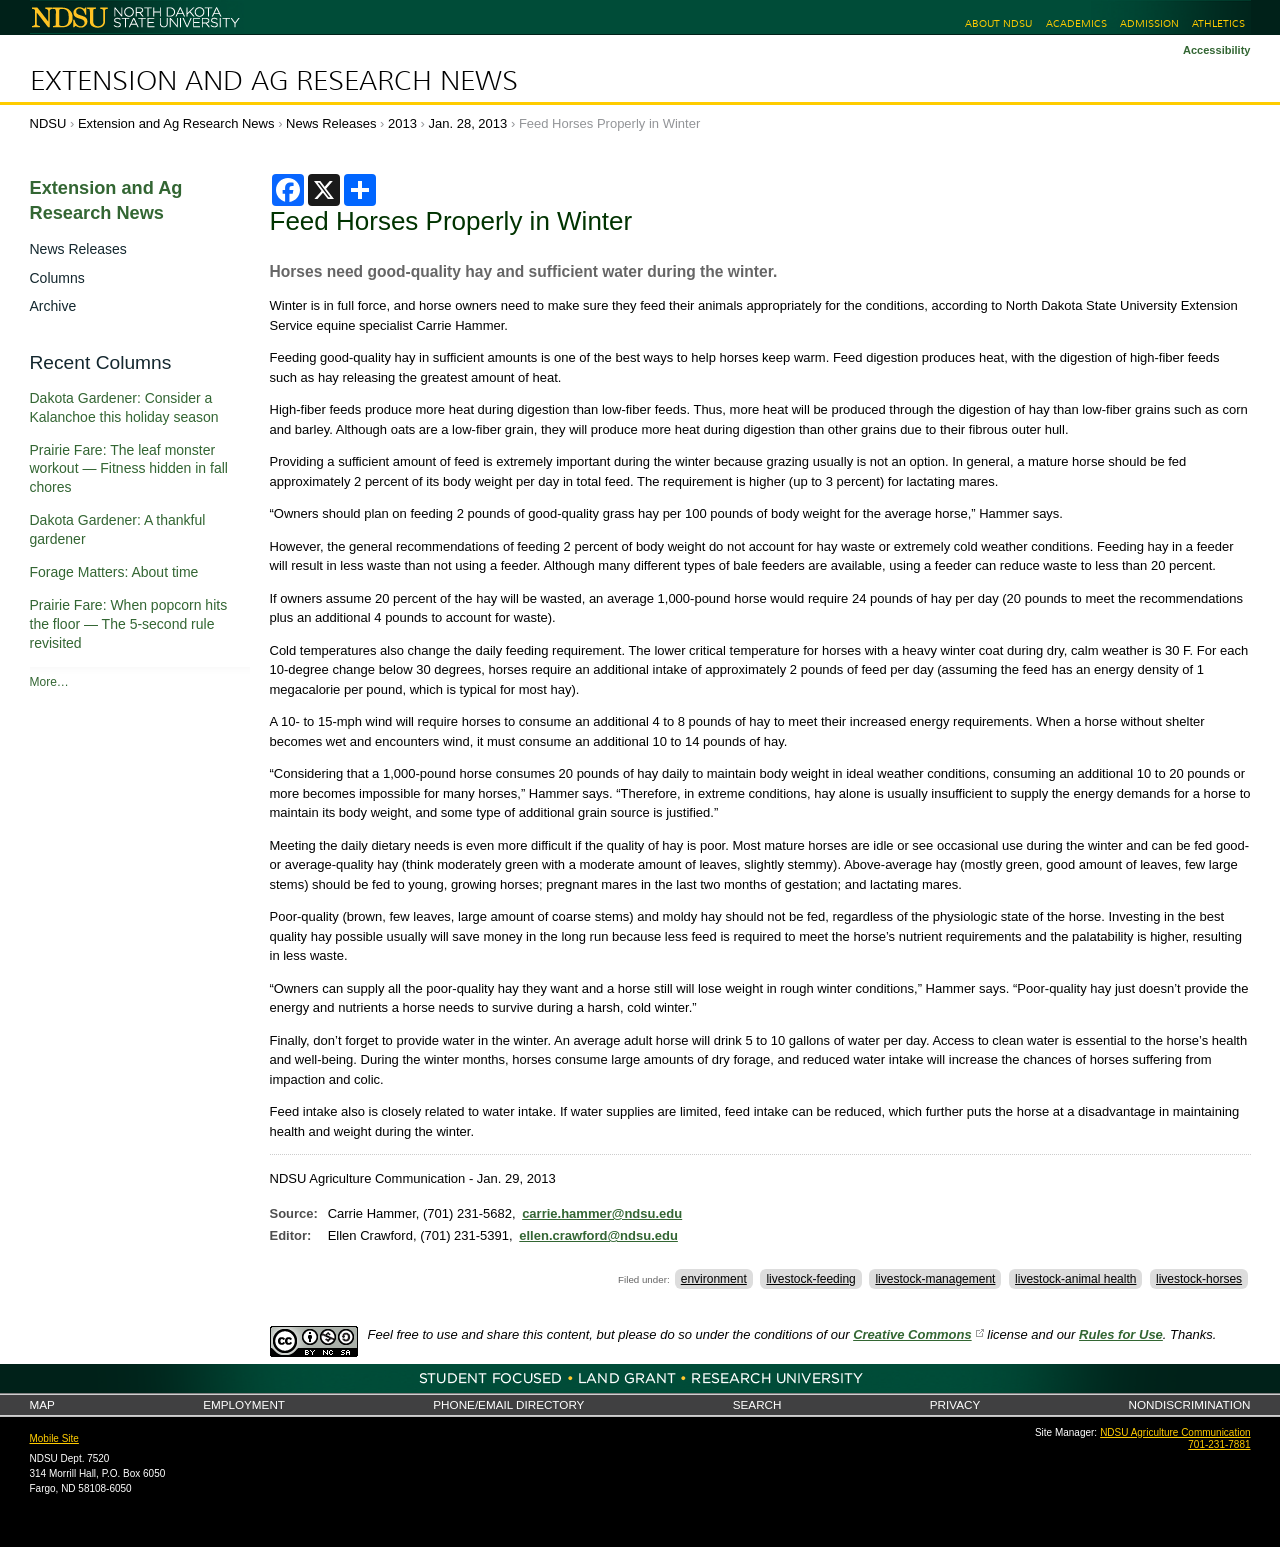 The width and height of the screenshot is (1280, 1547). What do you see at coordinates (1190, 1404) in the screenshot?
I see `Nondiscrimination` at bounding box center [1190, 1404].